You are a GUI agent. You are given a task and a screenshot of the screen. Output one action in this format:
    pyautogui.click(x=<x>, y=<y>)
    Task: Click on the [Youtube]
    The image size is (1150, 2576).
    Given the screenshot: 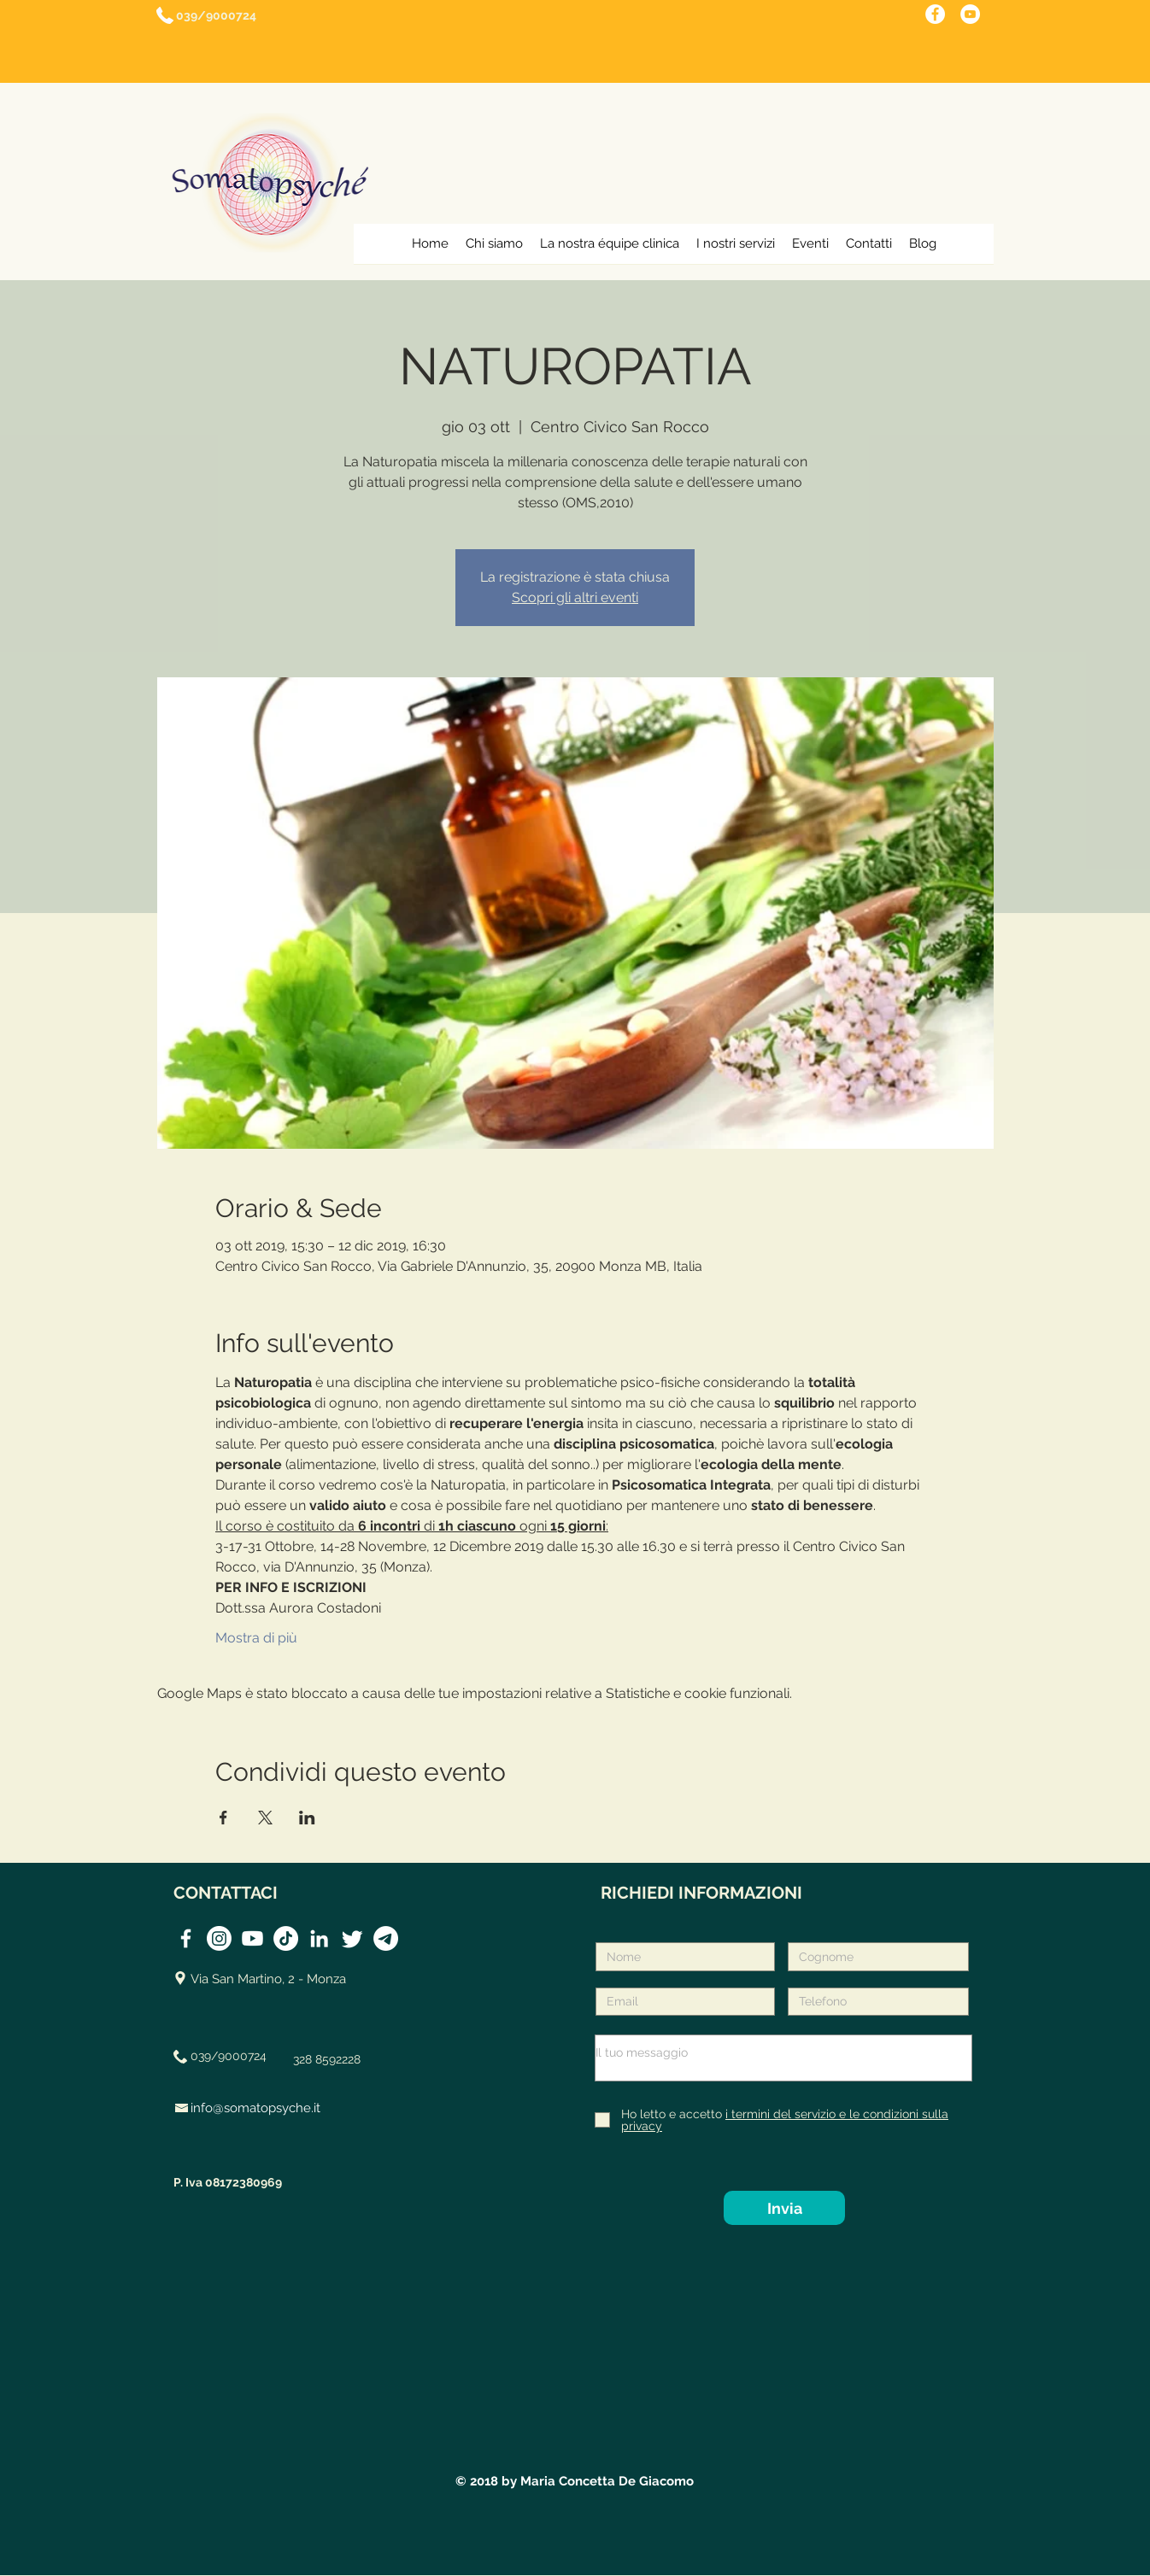 What is the action you would take?
    pyautogui.click(x=252, y=1938)
    